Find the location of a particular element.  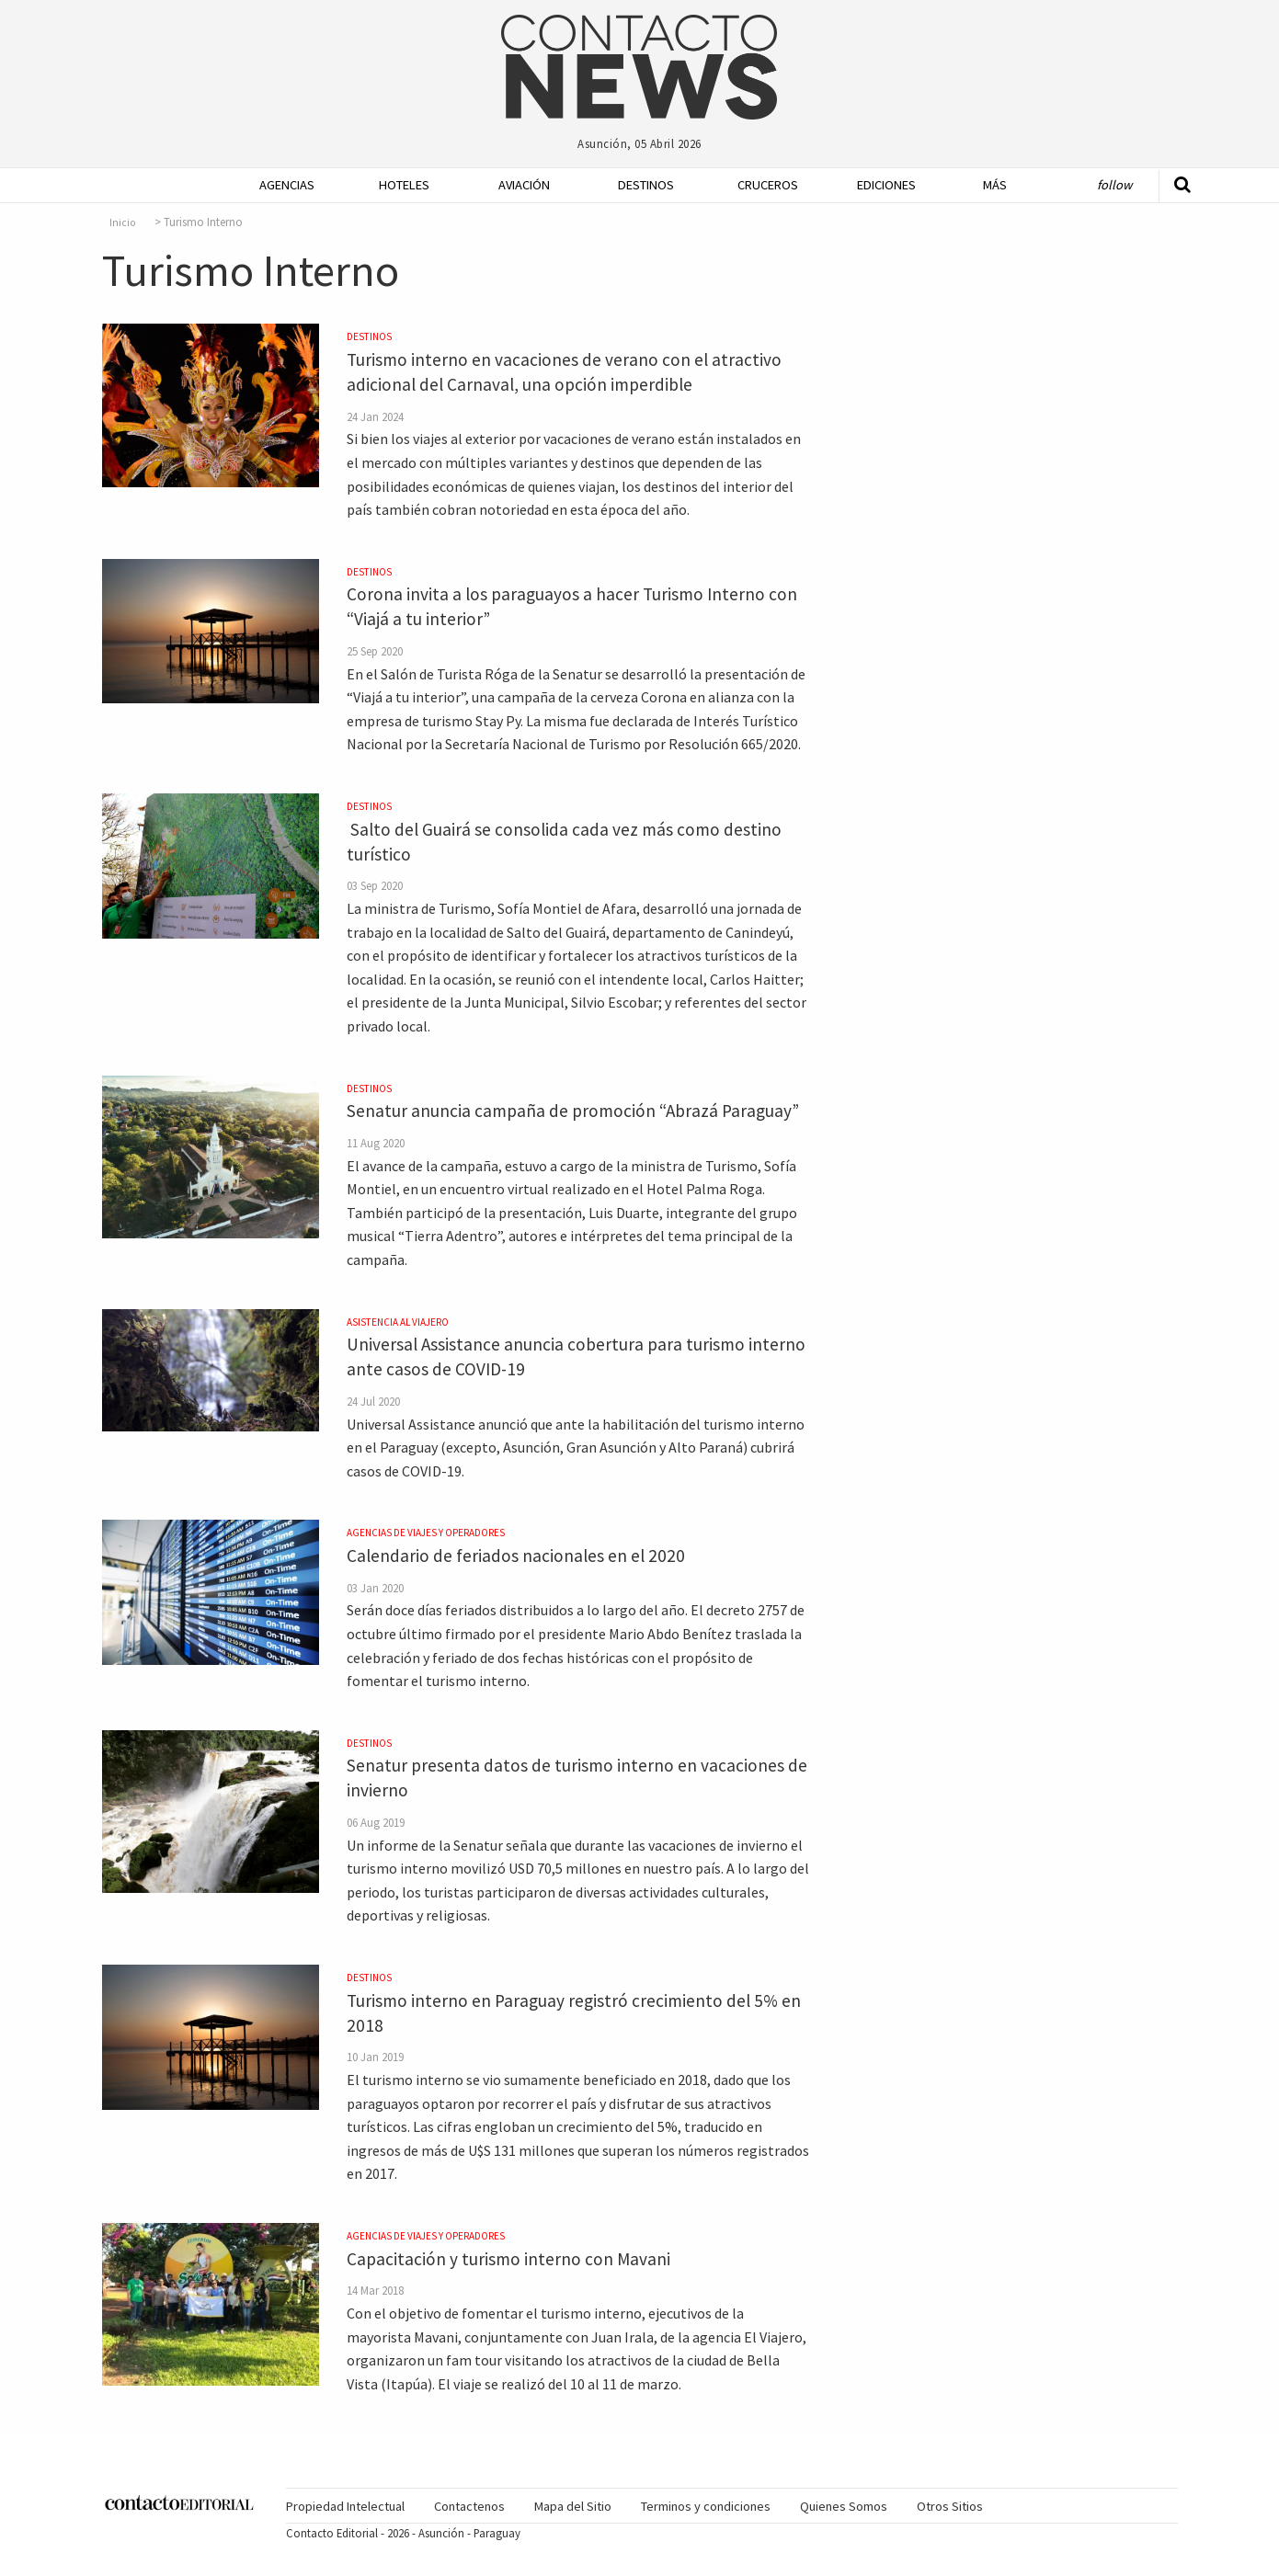

Otros Sitios is located at coordinates (950, 2506).